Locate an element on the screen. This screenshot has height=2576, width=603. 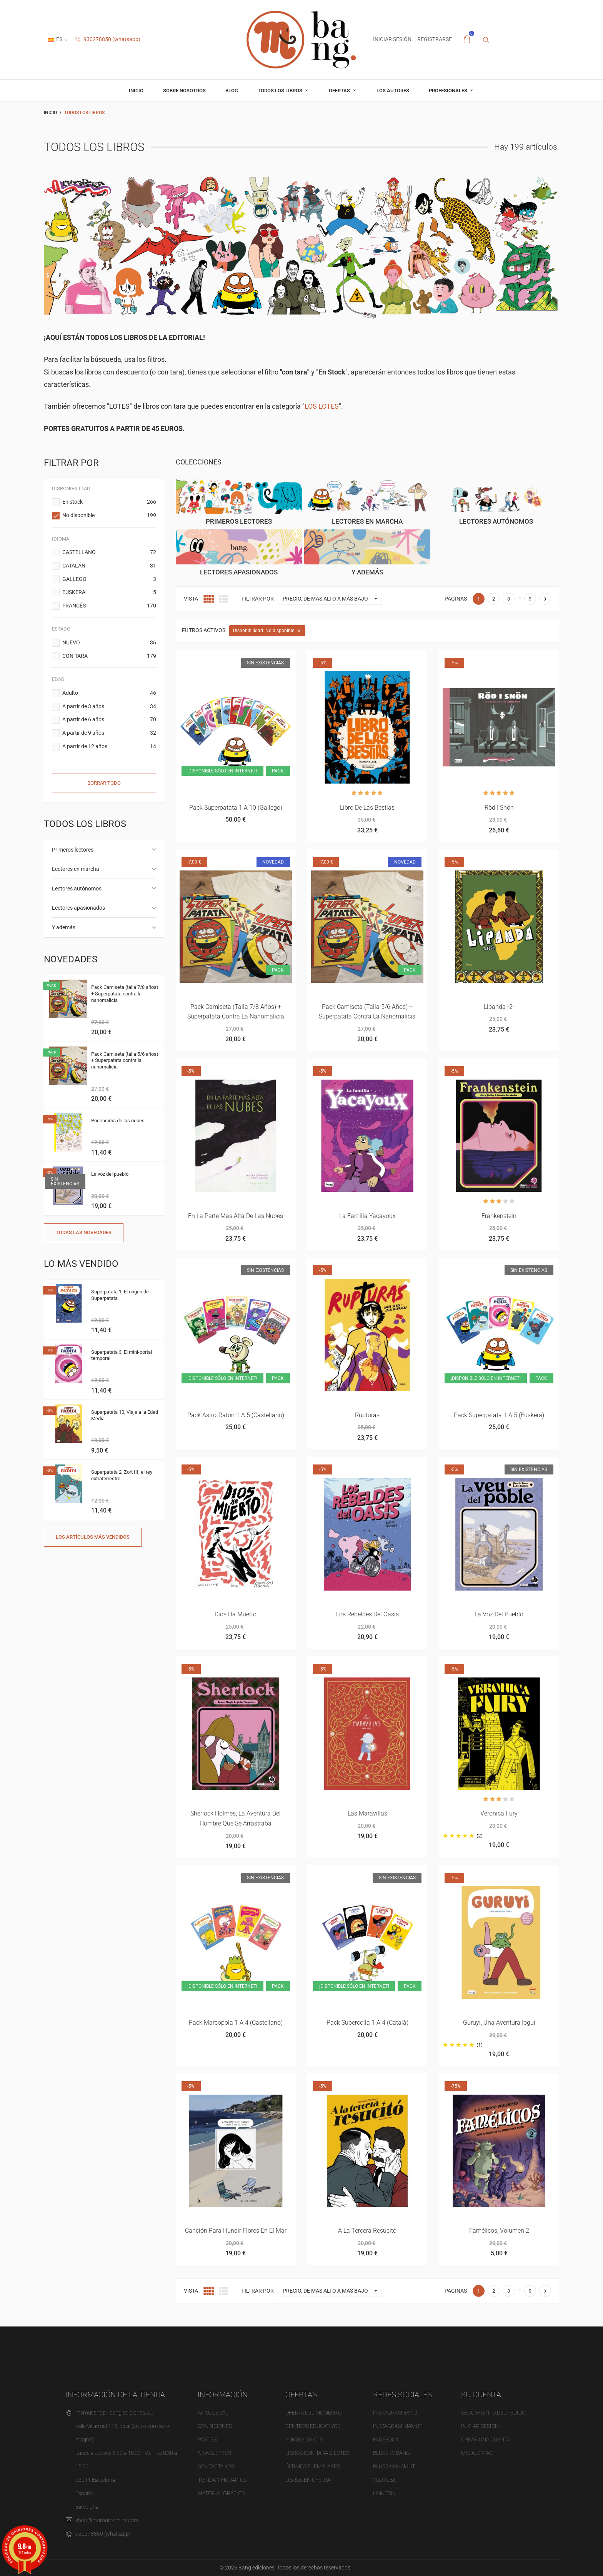
CON TARA is located at coordinates (109, 656).